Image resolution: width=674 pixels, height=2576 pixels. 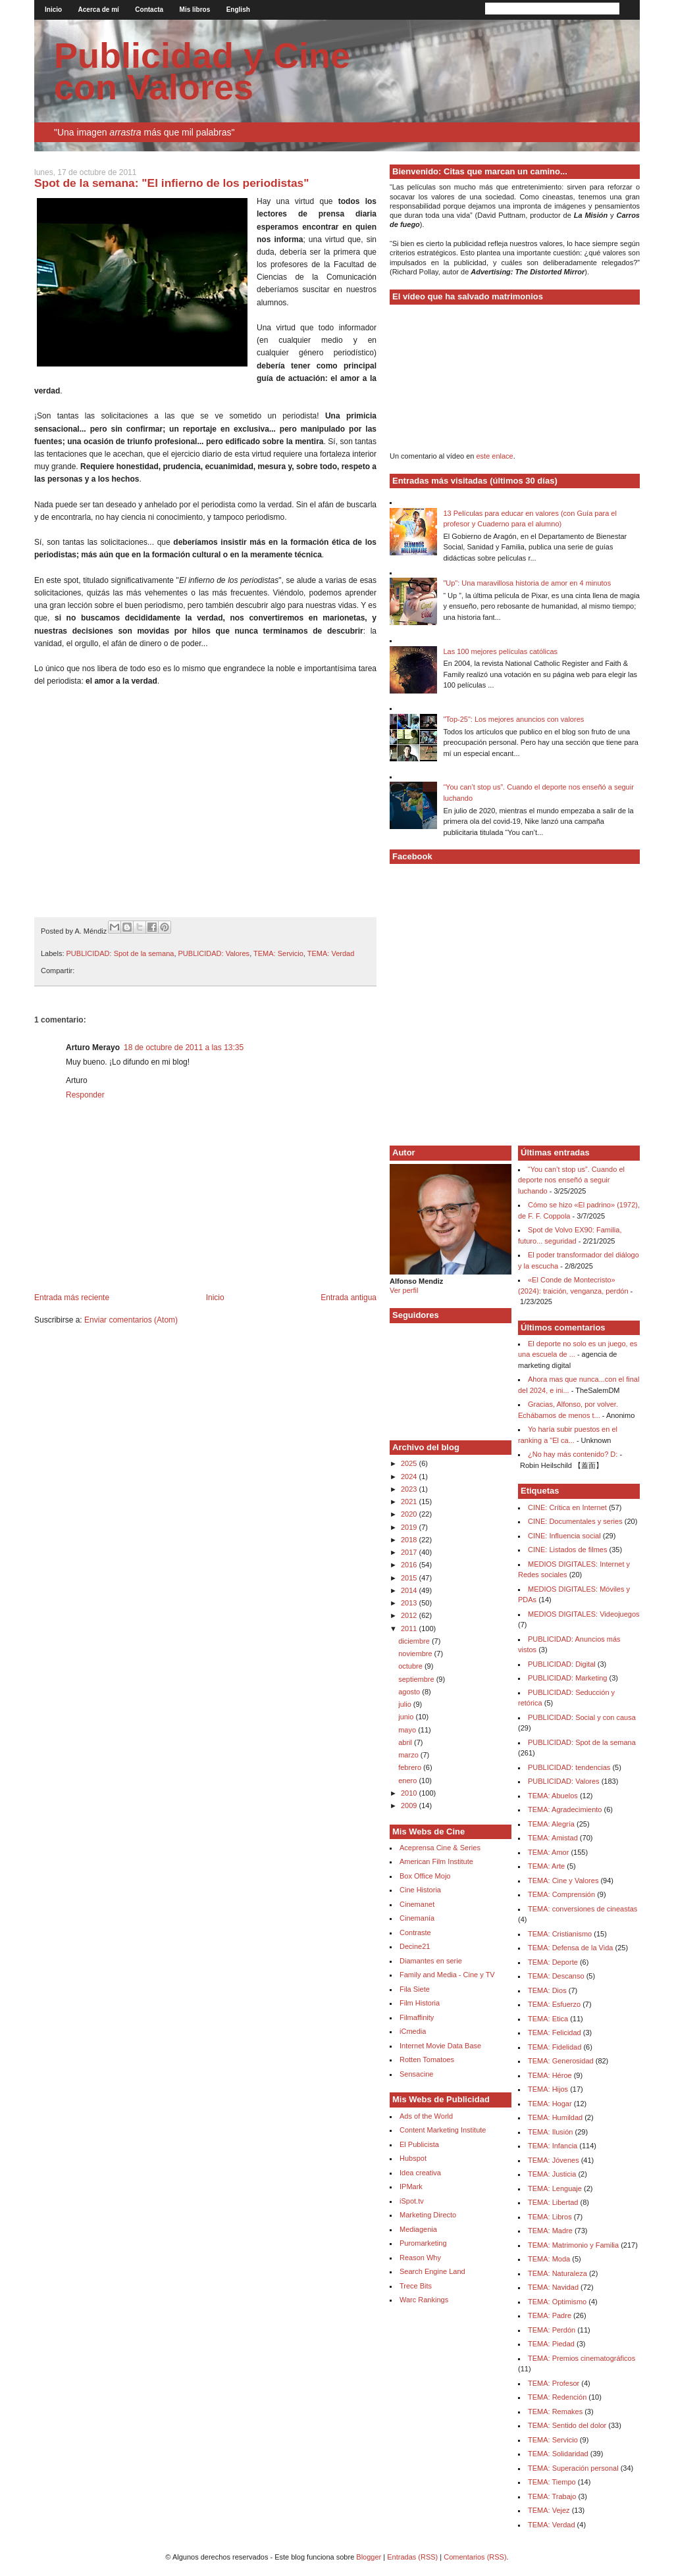 I want to click on PUBLICIDAD: Marketing, so click(x=567, y=1678).